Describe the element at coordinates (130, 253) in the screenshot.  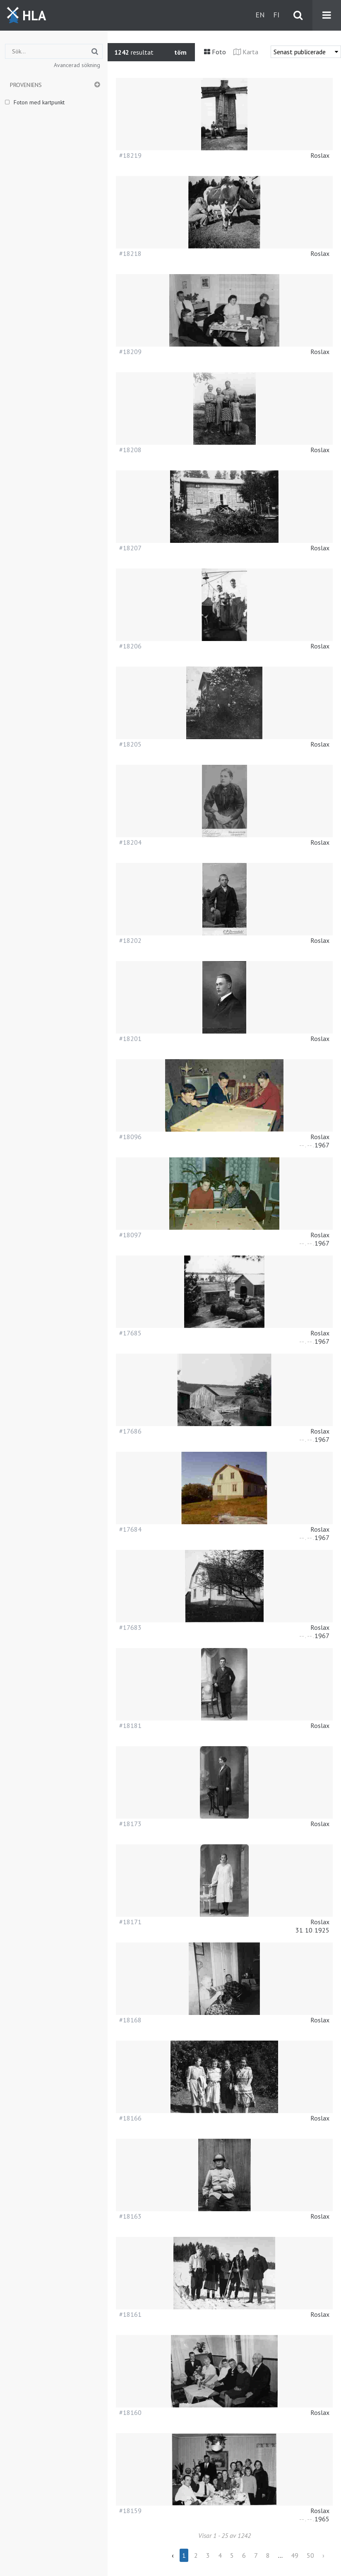
I see `#18218` at that location.